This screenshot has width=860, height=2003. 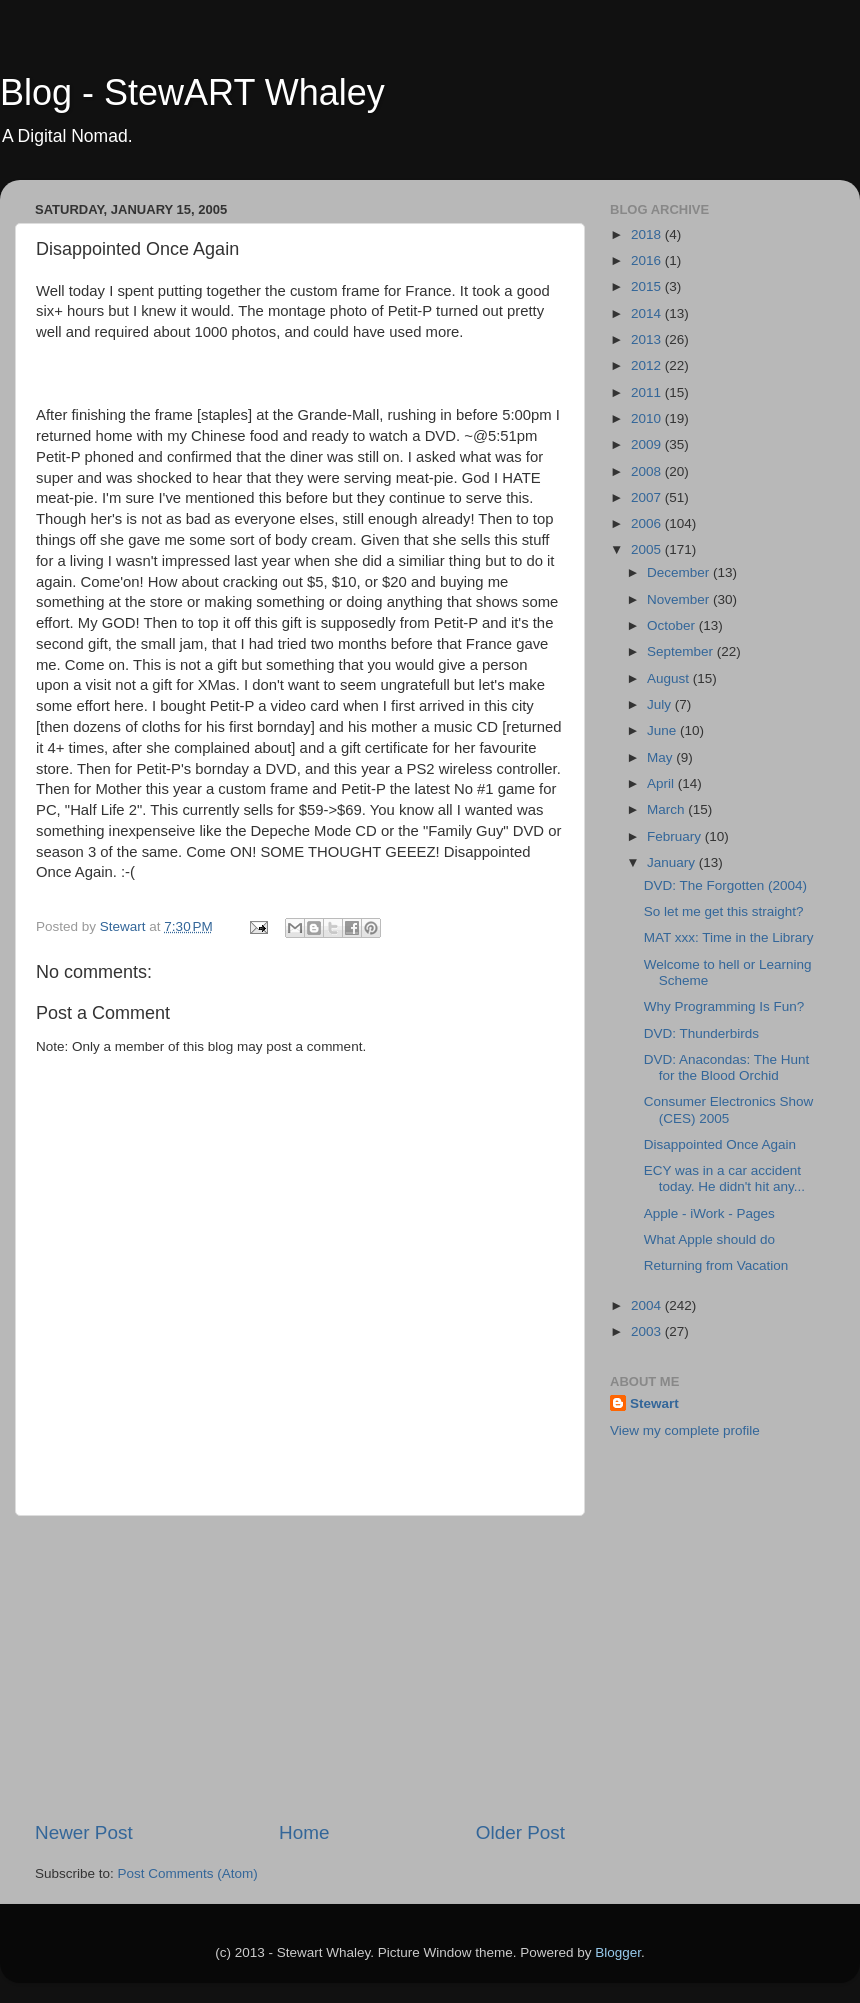 I want to click on 2015, so click(x=648, y=286).